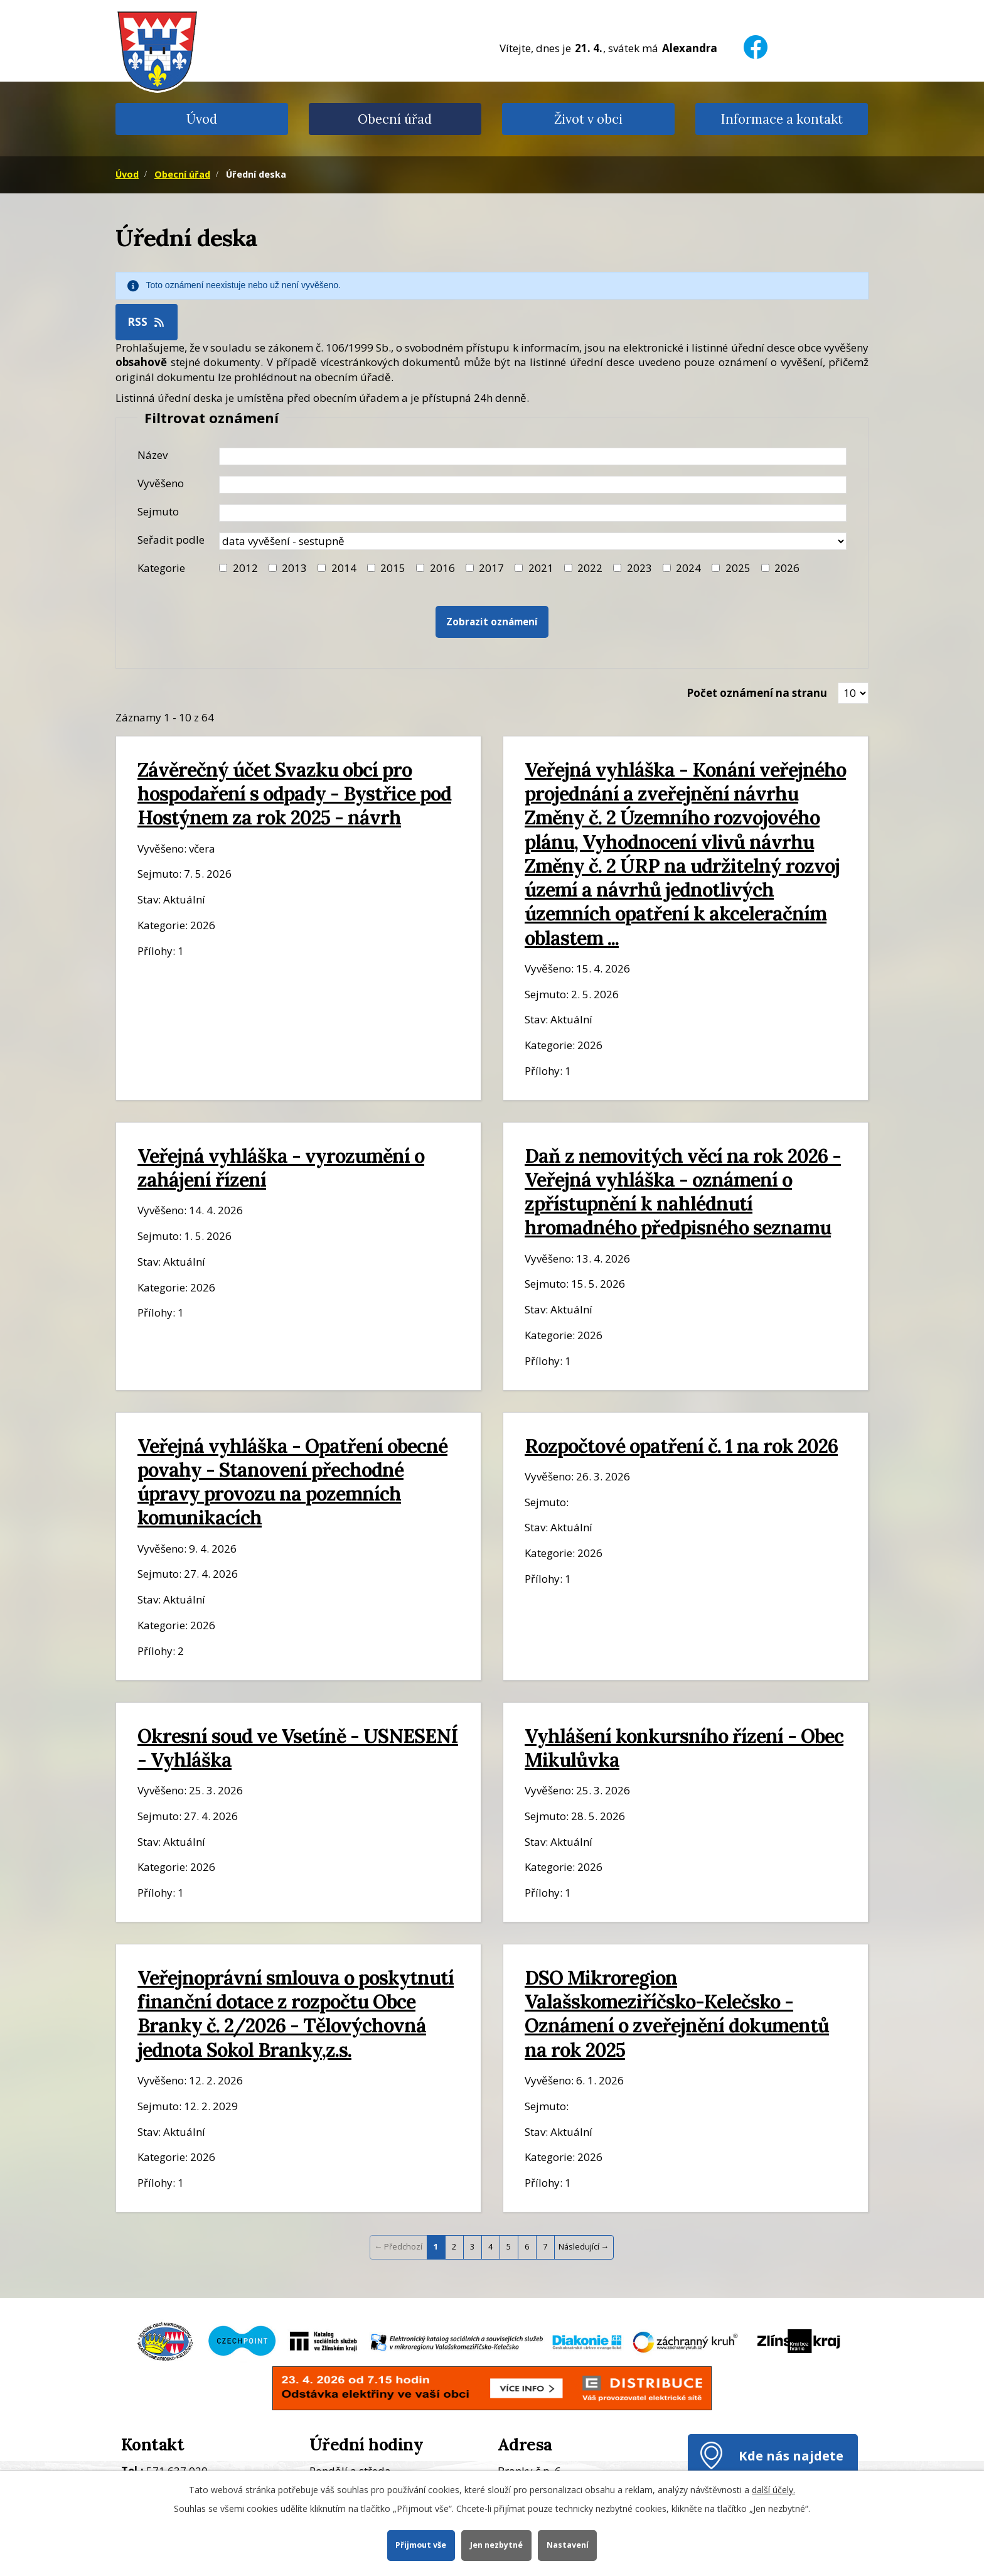 Image resolution: width=984 pixels, height=2576 pixels. I want to click on [Filtr roku 2013], so click(273, 568).